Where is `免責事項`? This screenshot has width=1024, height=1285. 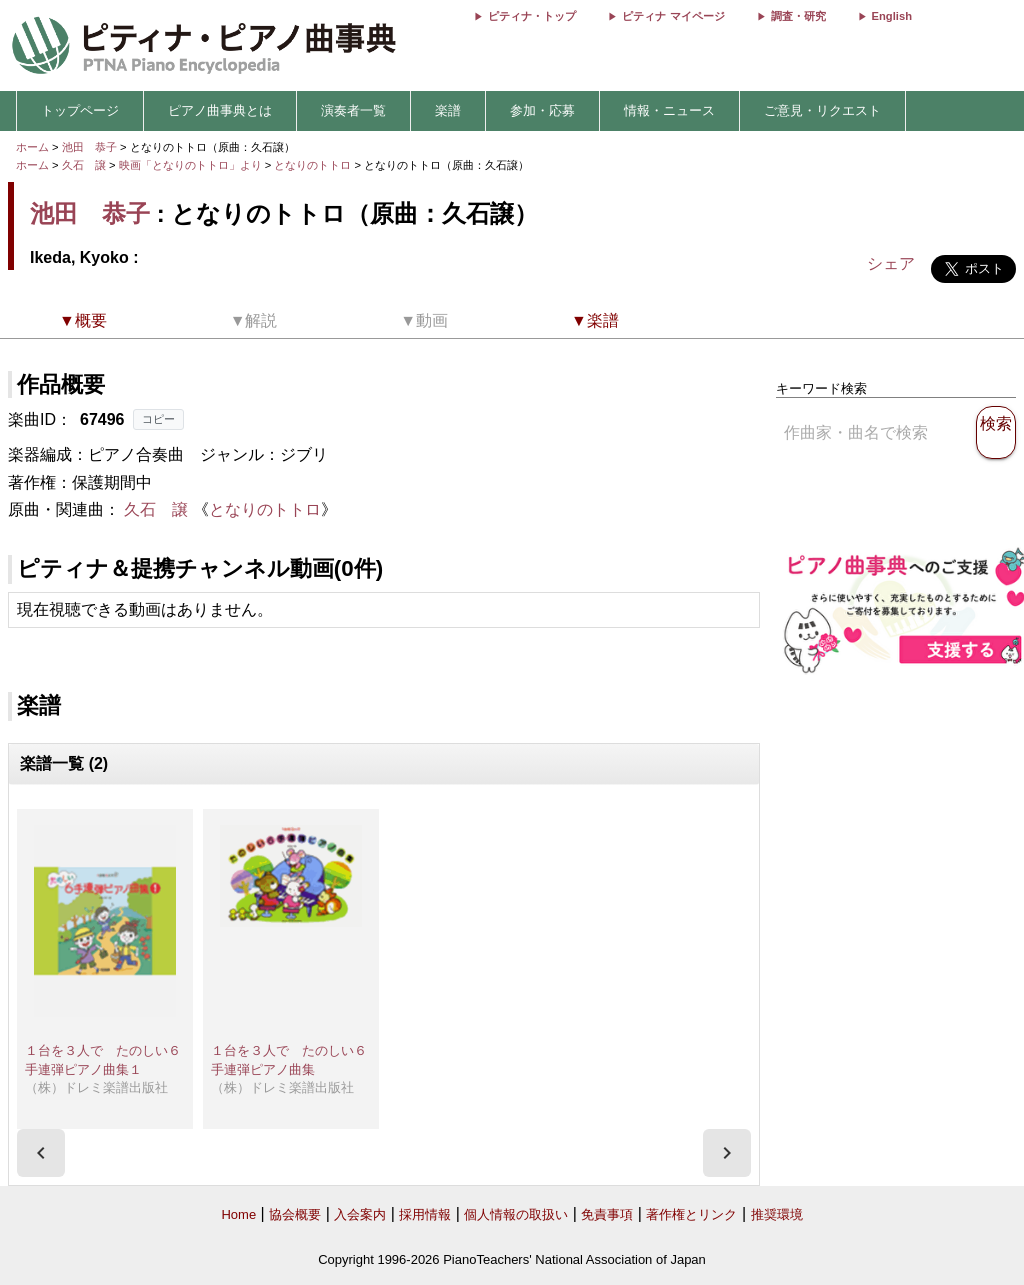 免責事項 is located at coordinates (607, 1214).